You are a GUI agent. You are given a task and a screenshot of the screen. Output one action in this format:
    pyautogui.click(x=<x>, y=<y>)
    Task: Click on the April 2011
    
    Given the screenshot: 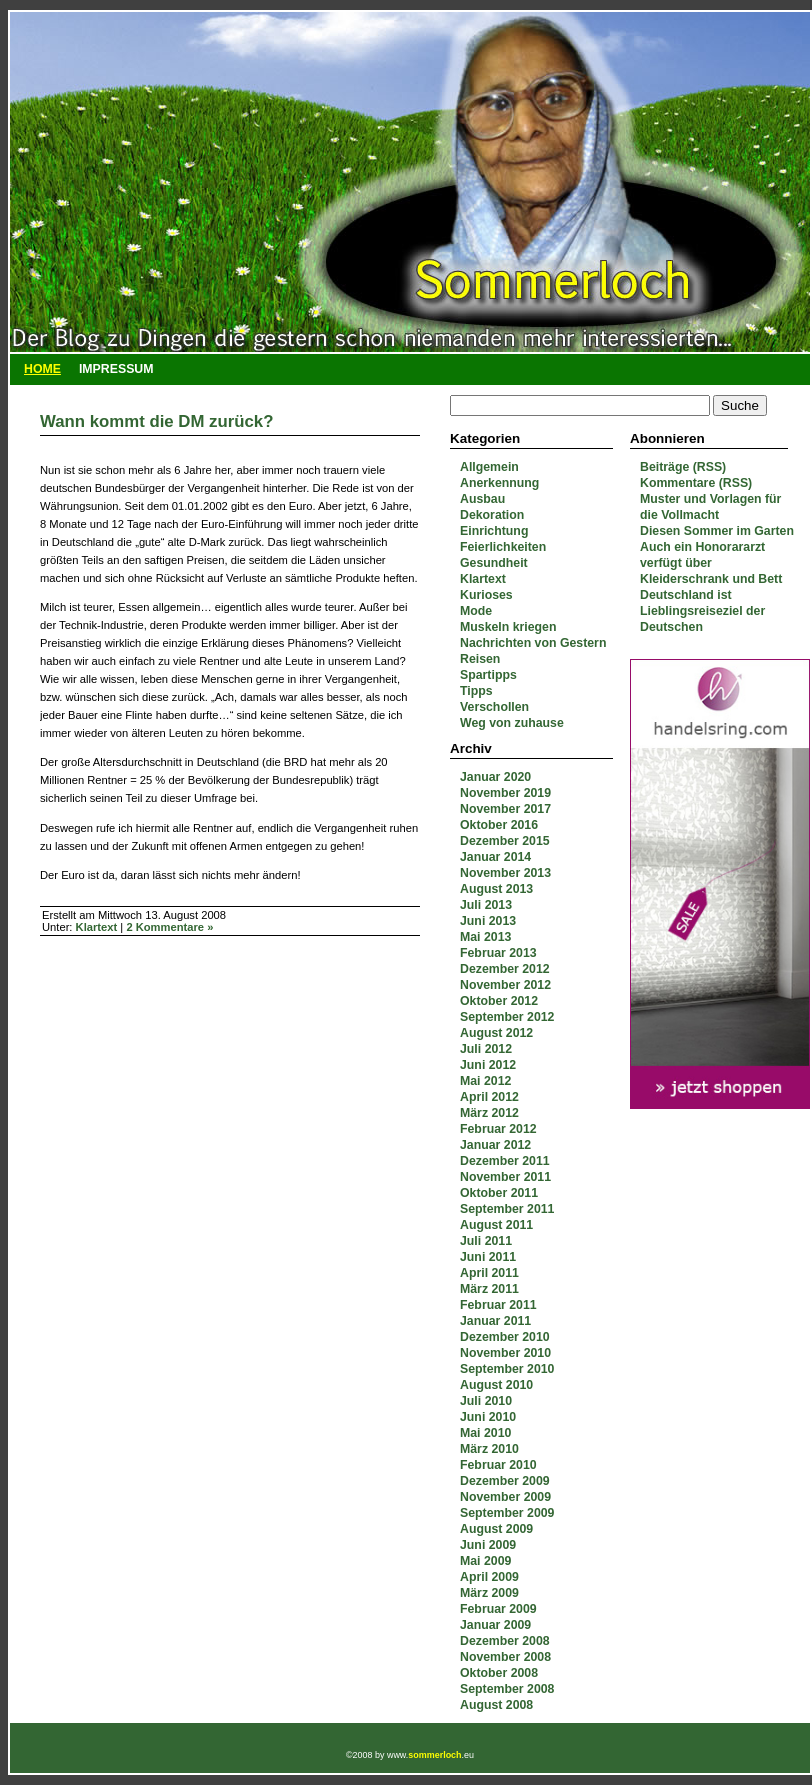 What is the action you would take?
    pyautogui.click(x=489, y=1273)
    